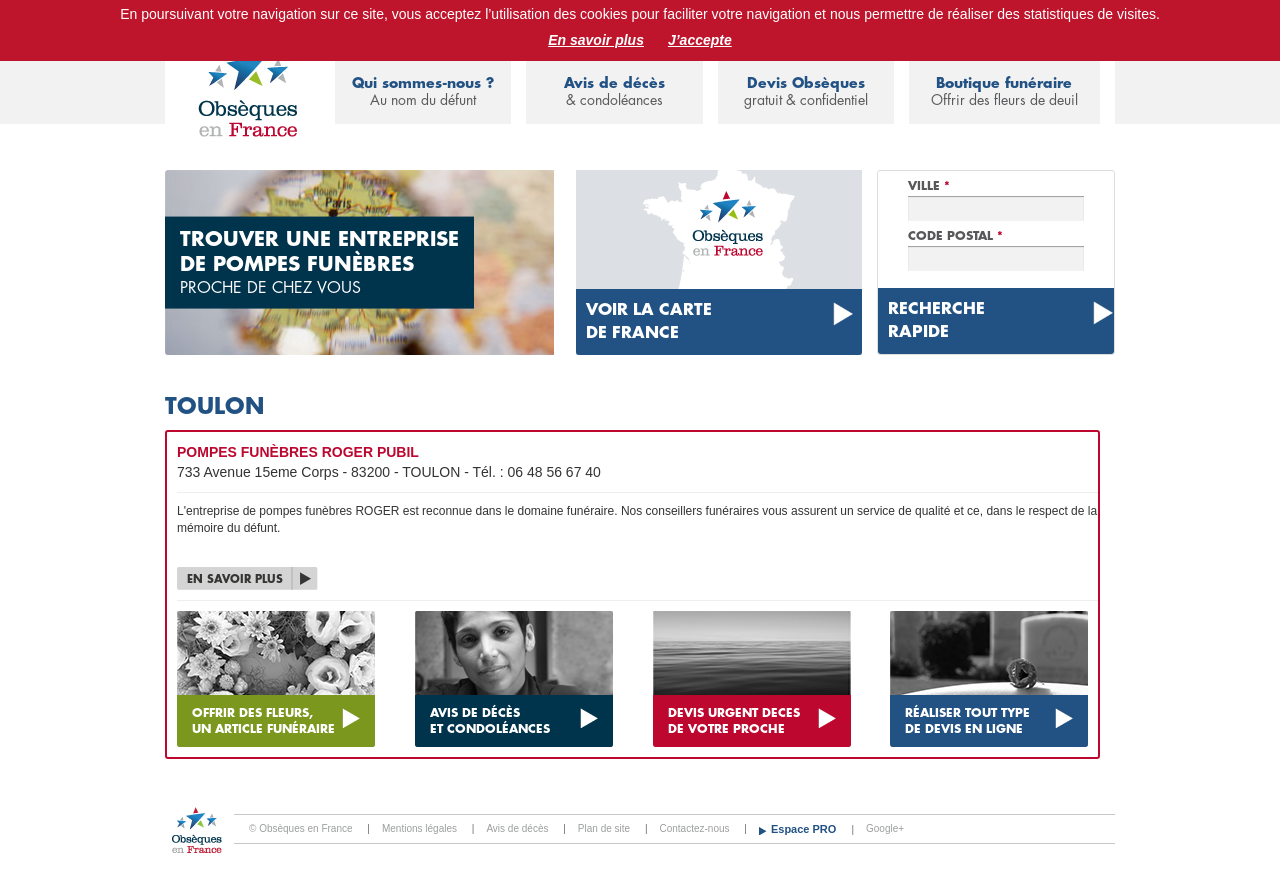  What do you see at coordinates (955, 236) in the screenshot?
I see `Code Postal` at bounding box center [955, 236].